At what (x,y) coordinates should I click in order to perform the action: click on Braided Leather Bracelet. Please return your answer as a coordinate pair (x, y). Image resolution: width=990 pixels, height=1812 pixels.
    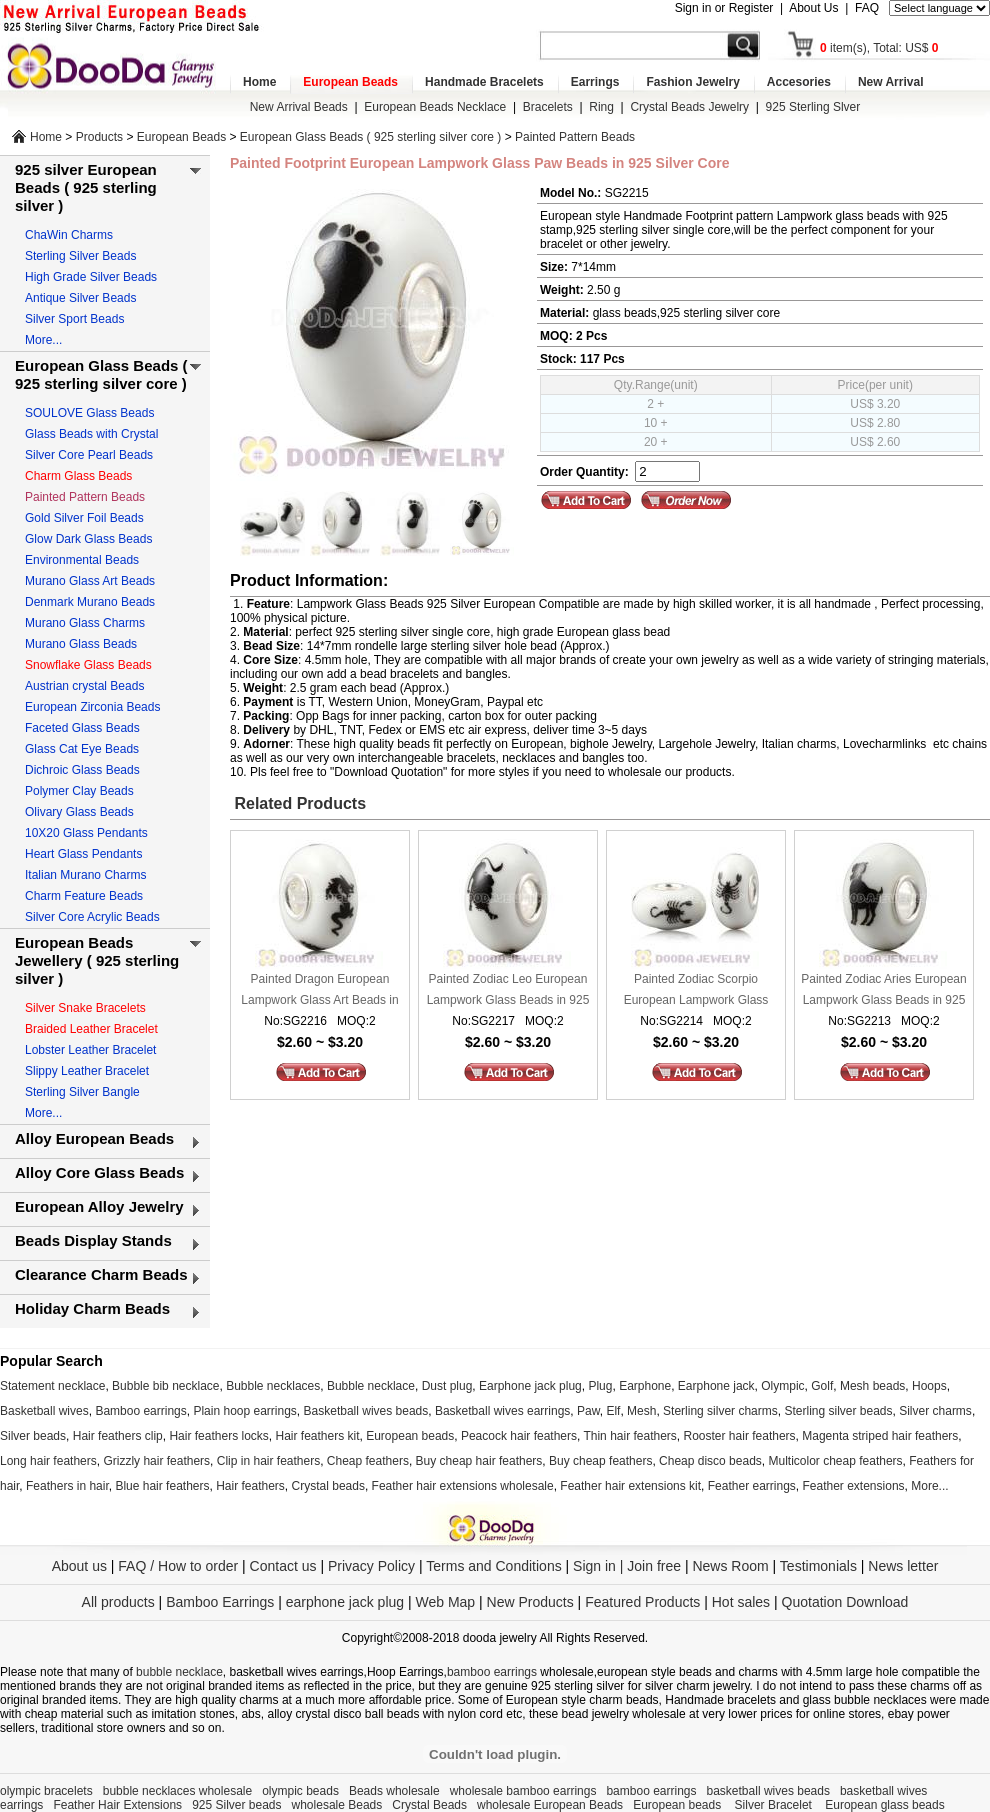
    Looking at the image, I should click on (91, 1029).